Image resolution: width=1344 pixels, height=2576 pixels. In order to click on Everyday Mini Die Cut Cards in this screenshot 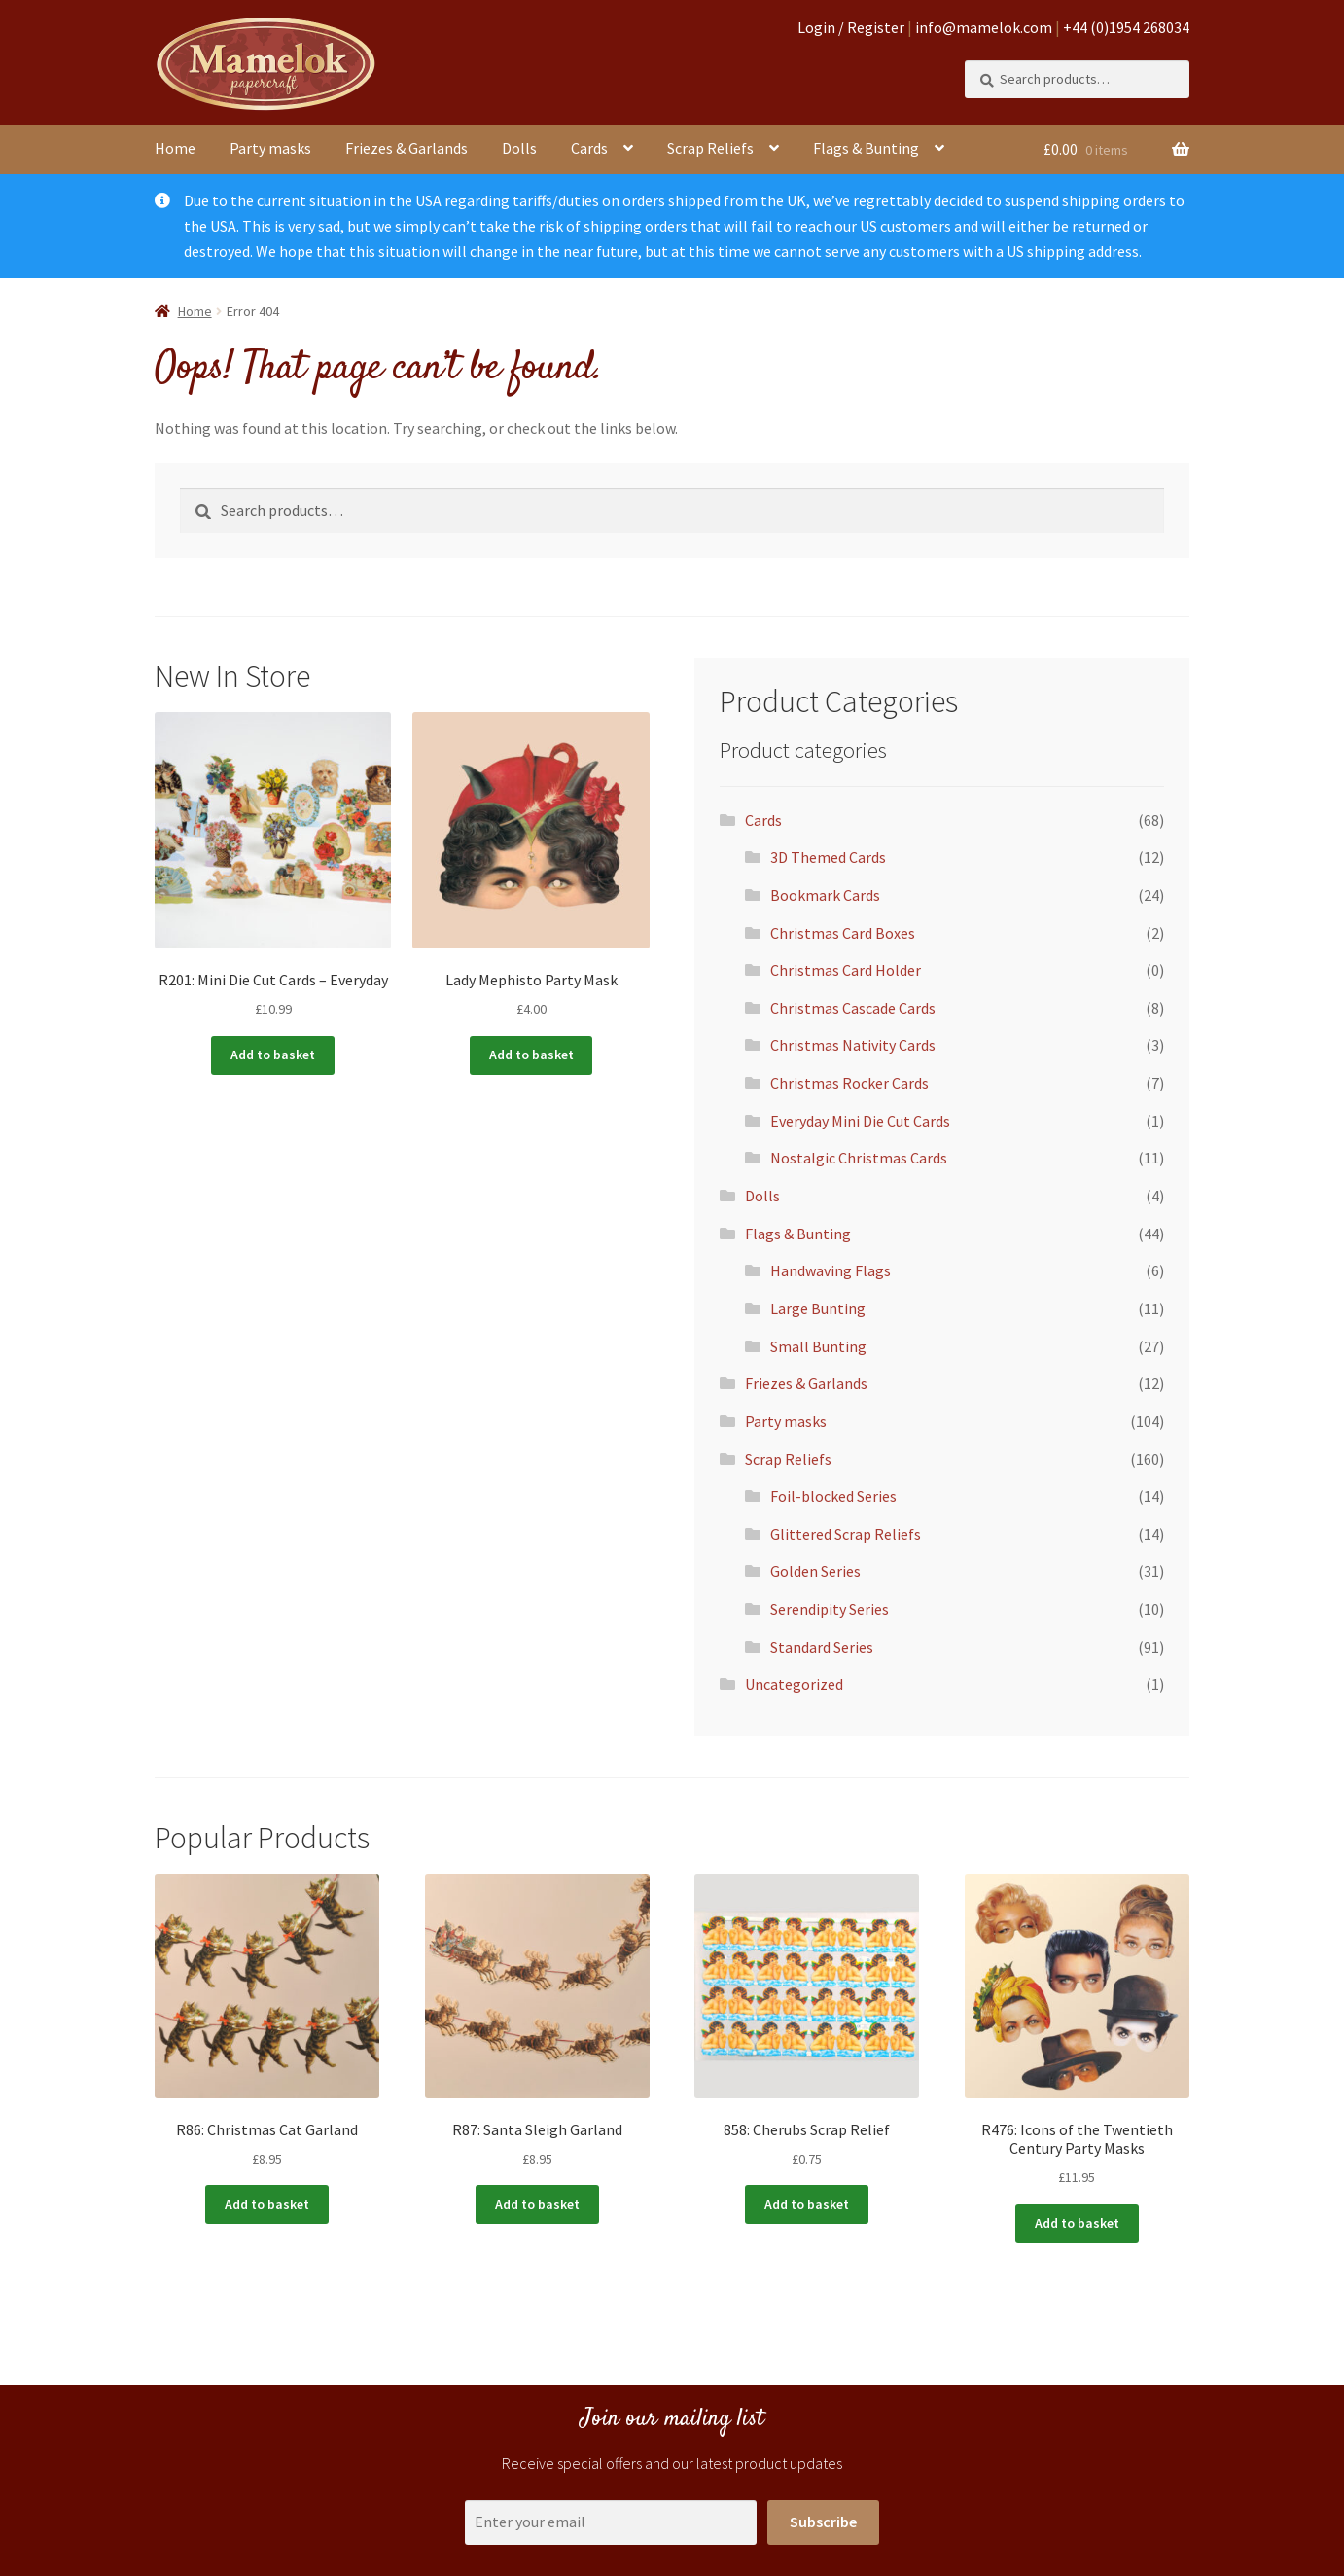, I will do `click(860, 1120)`.